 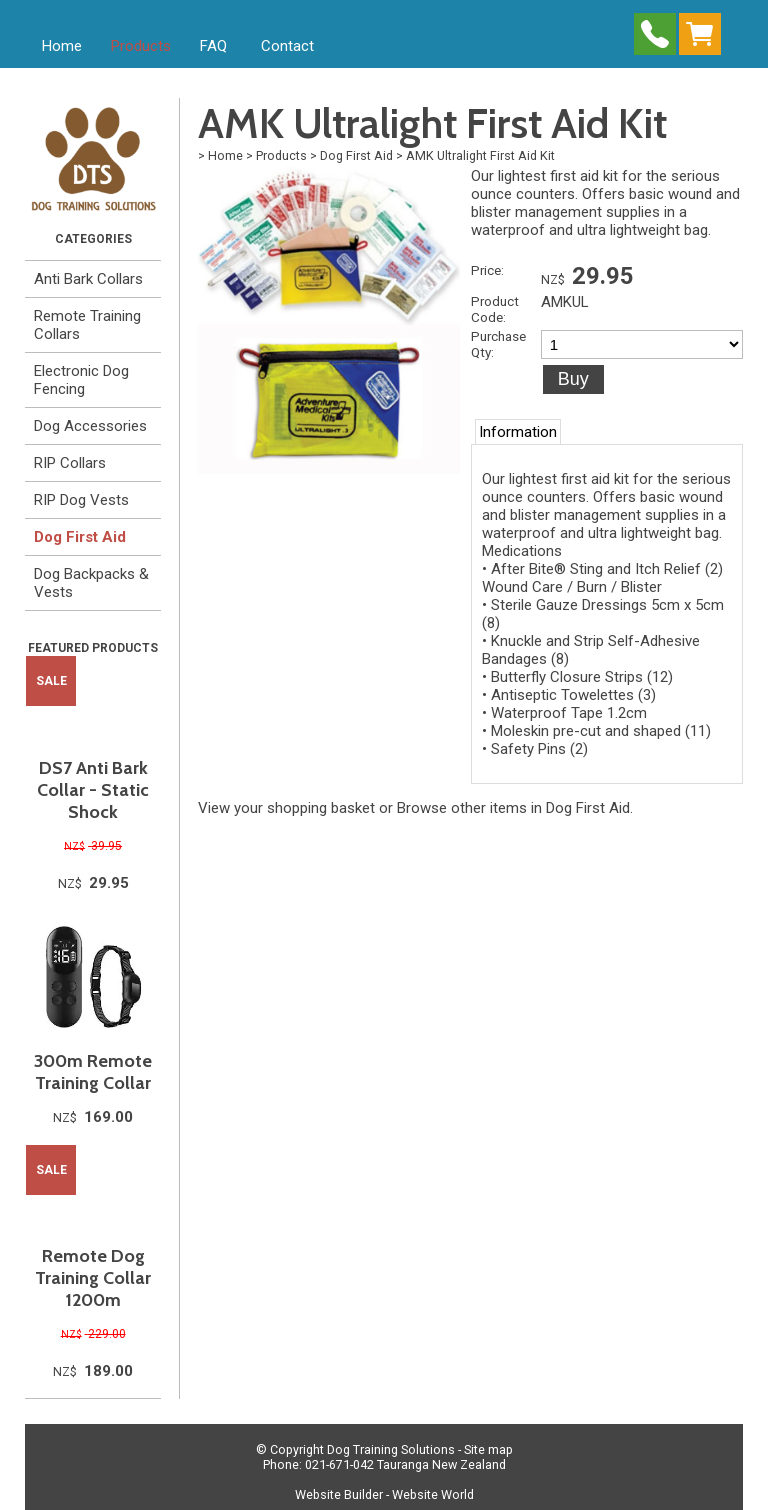 I want to click on 300m Remote Training Collar, so click(x=93, y=1072).